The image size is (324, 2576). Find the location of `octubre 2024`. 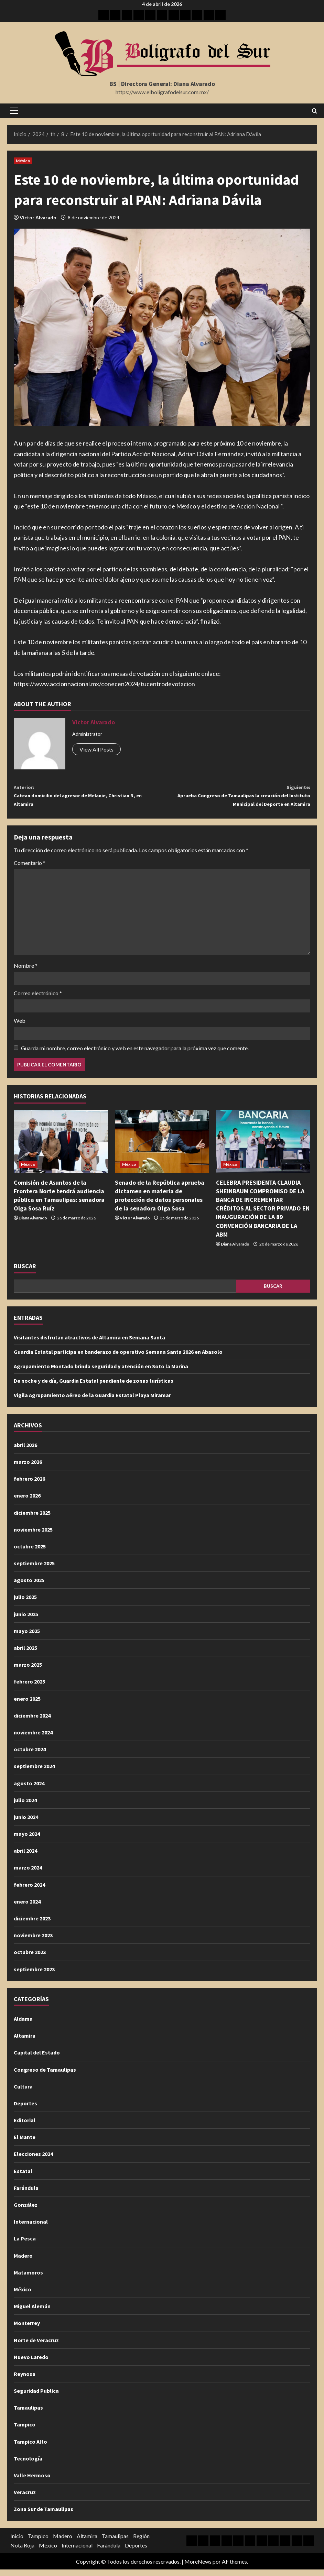

octubre 2024 is located at coordinates (30, 1755).